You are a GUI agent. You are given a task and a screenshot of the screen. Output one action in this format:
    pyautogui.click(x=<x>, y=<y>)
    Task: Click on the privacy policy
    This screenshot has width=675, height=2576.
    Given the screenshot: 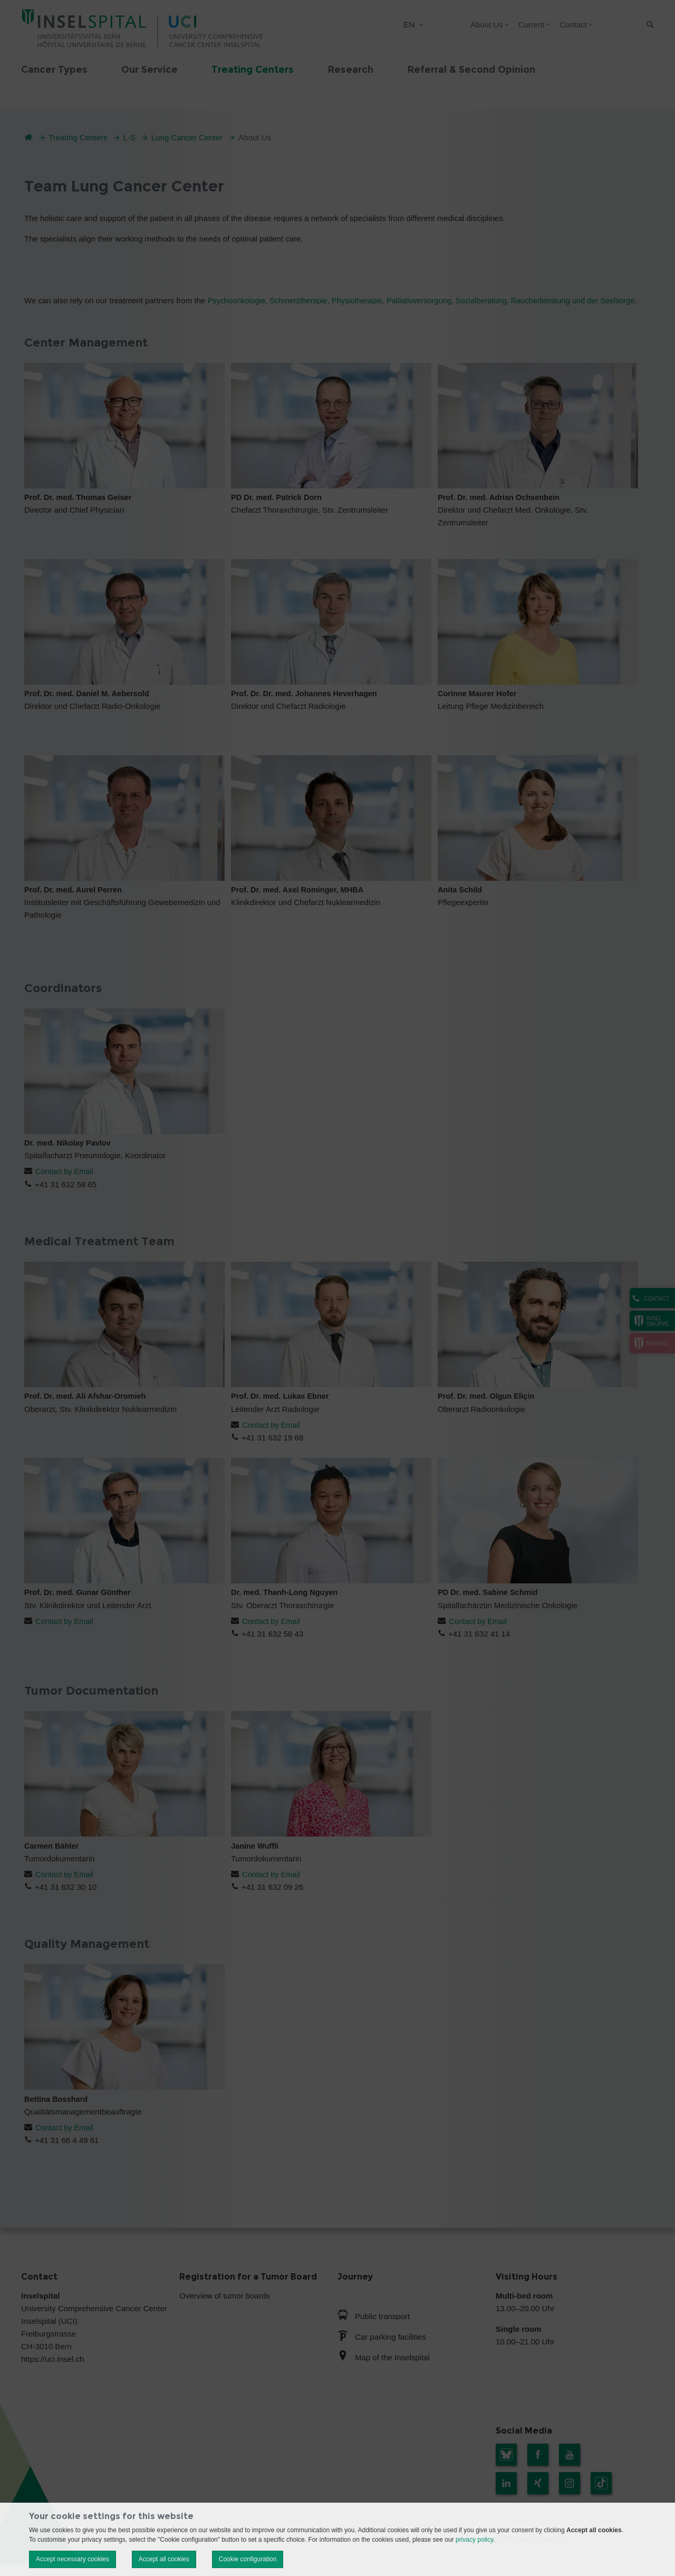 What is the action you would take?
    pyautogui.click(x=474, y=2539)
    